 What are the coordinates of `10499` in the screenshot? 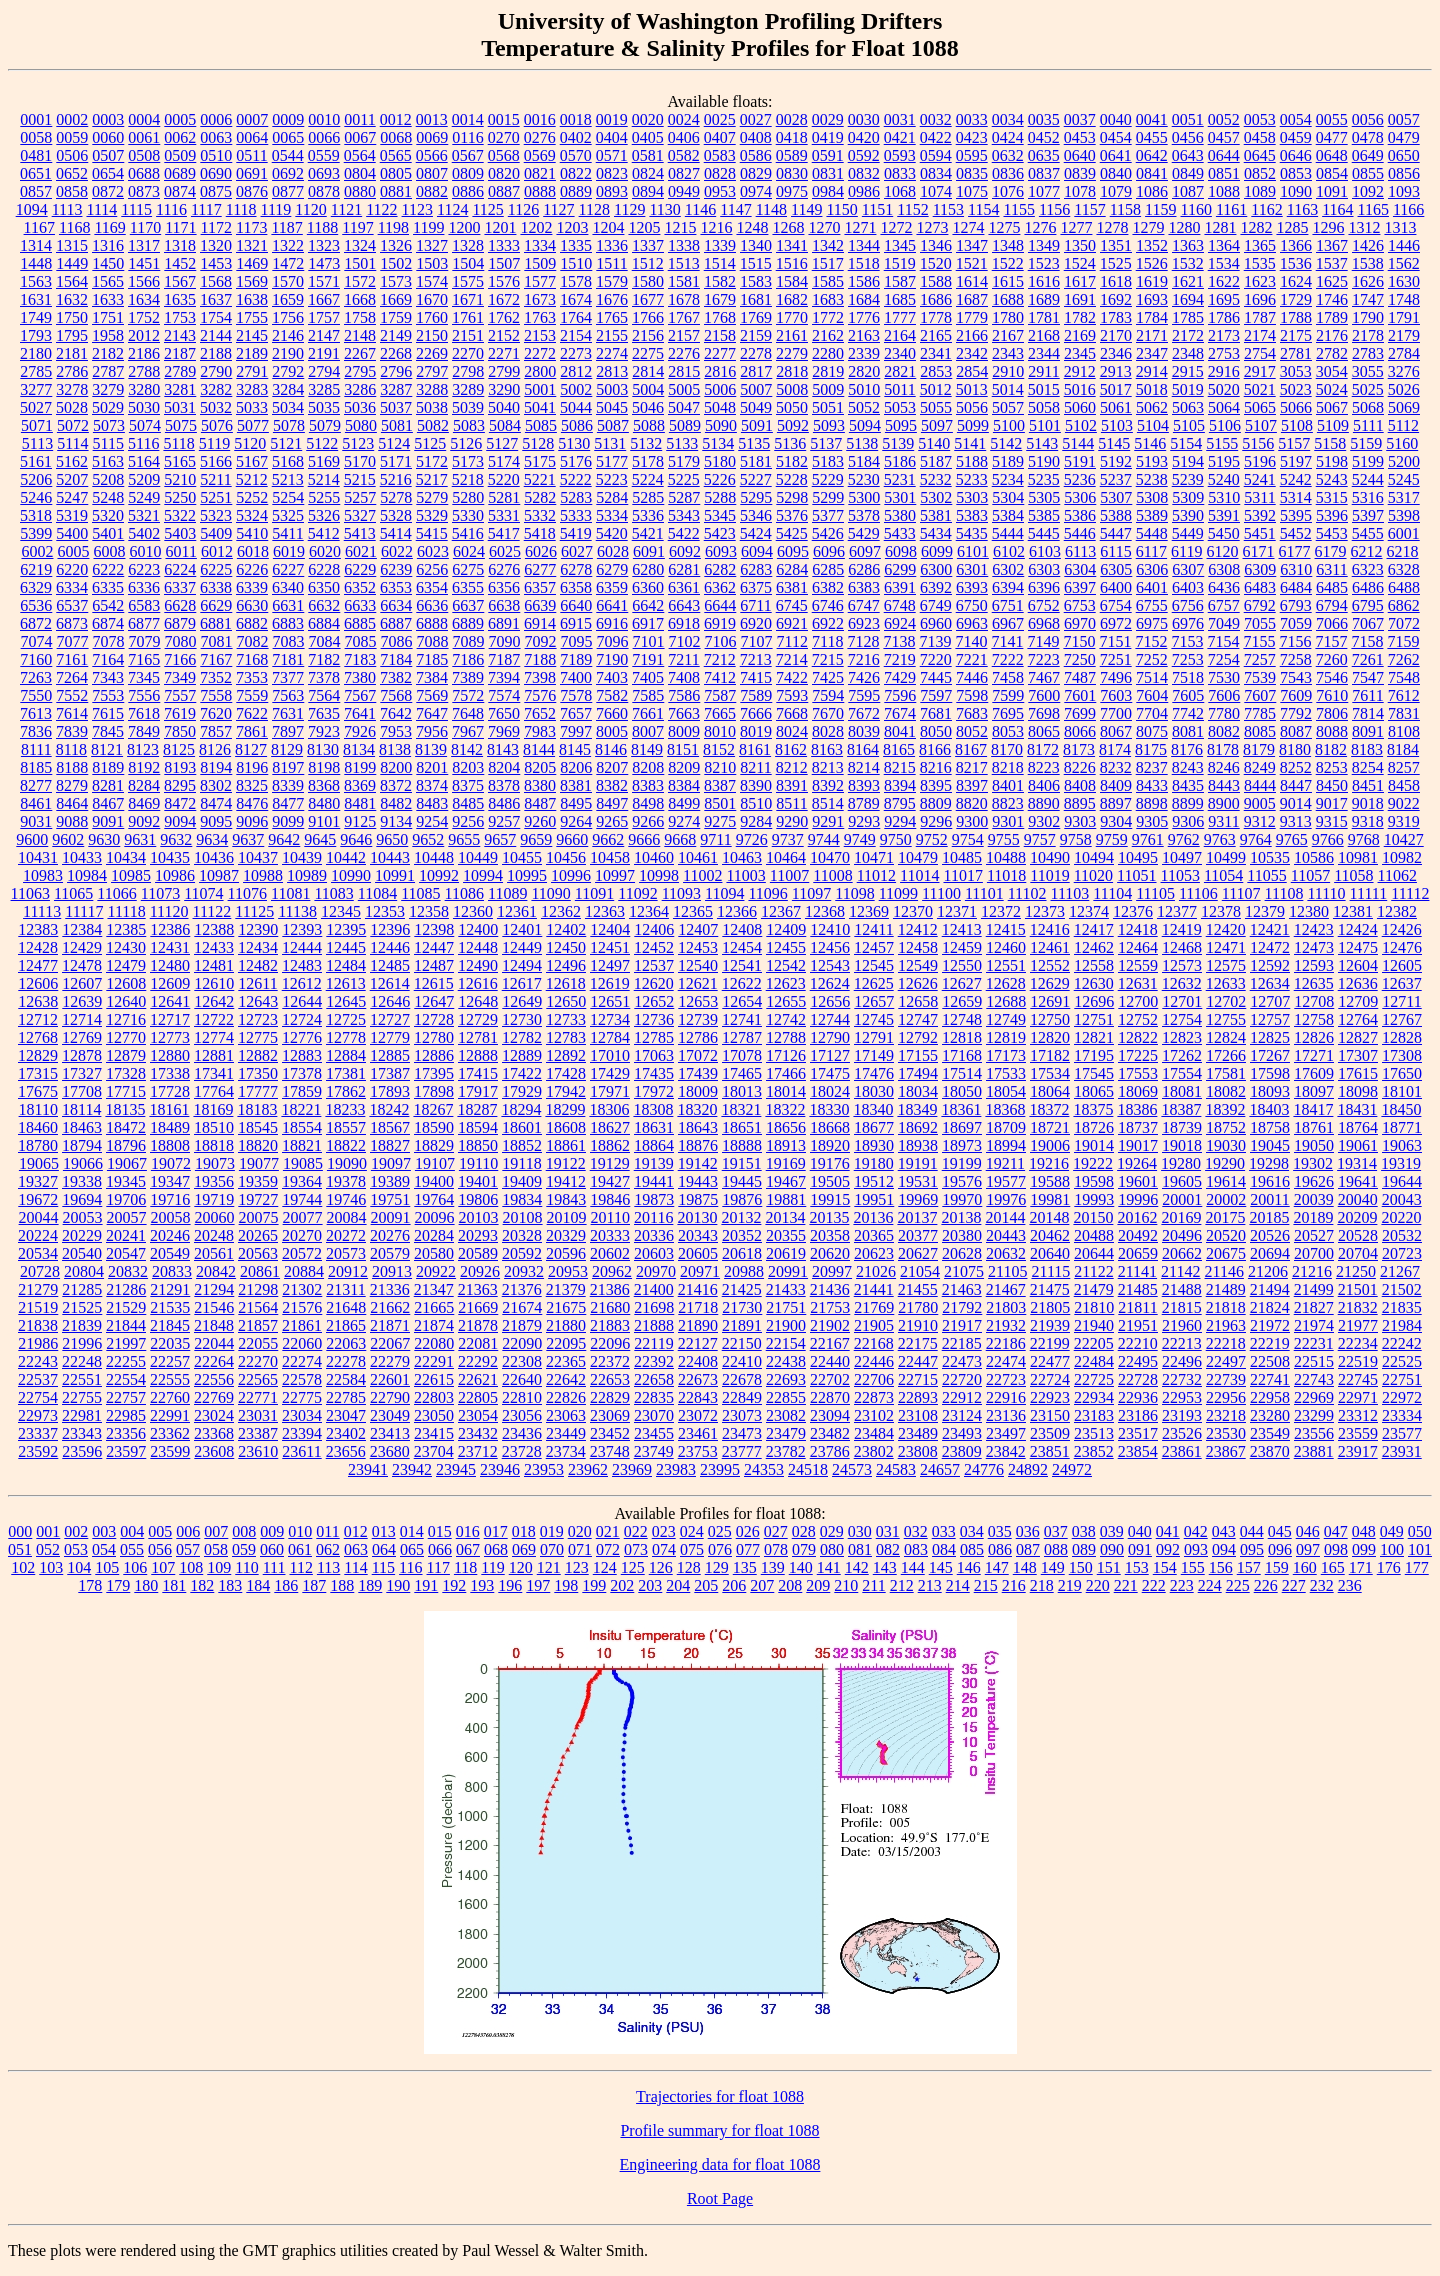 It's located at (1226, 857).